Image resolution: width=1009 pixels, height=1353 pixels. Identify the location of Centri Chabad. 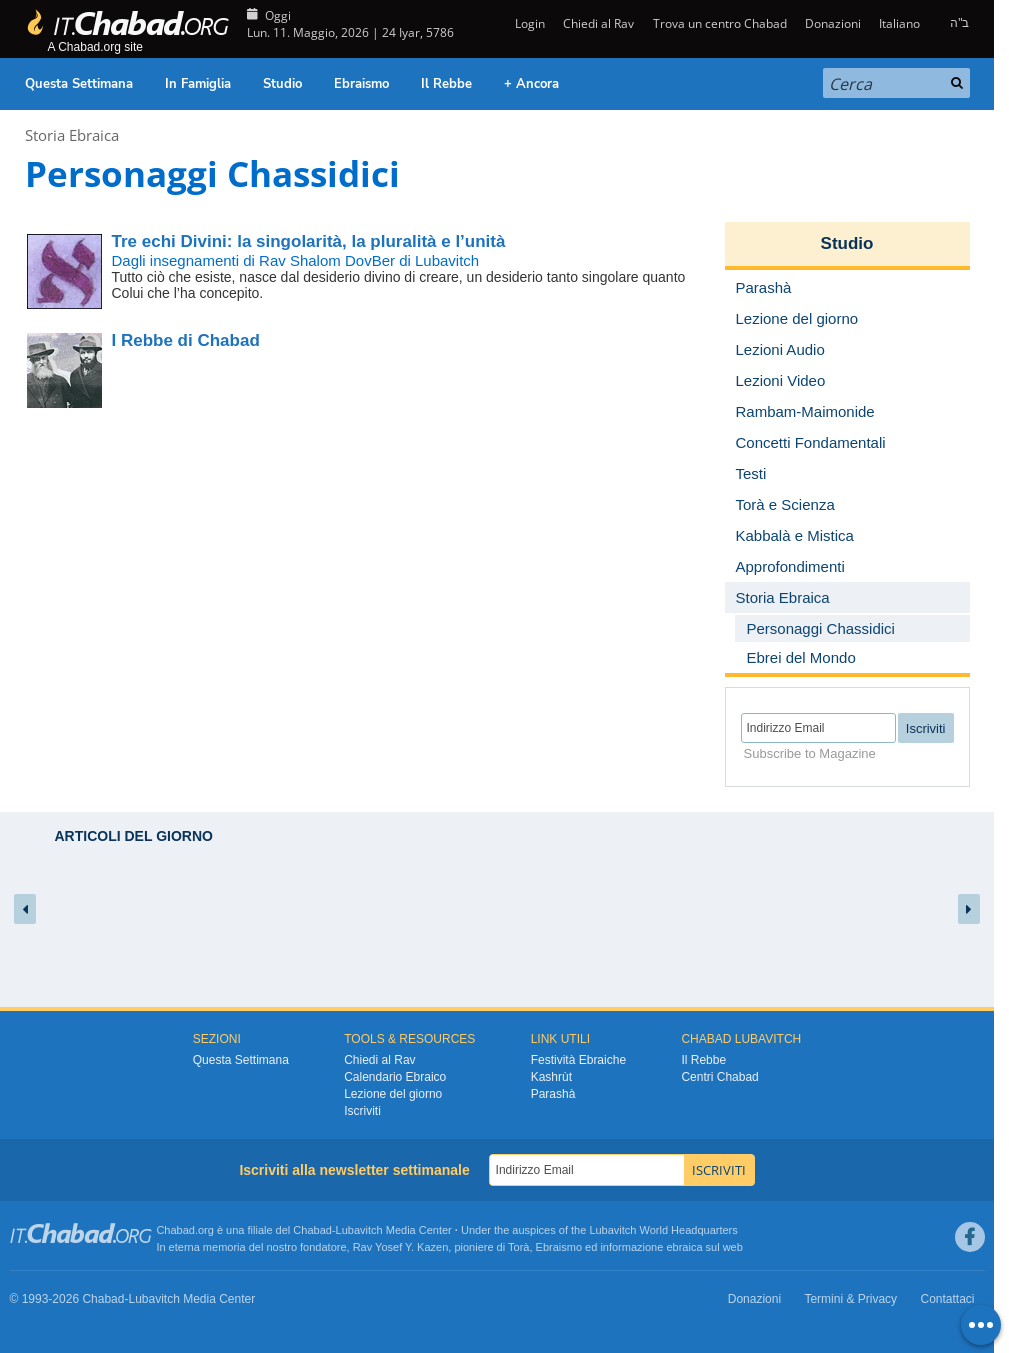
(719, 1077).